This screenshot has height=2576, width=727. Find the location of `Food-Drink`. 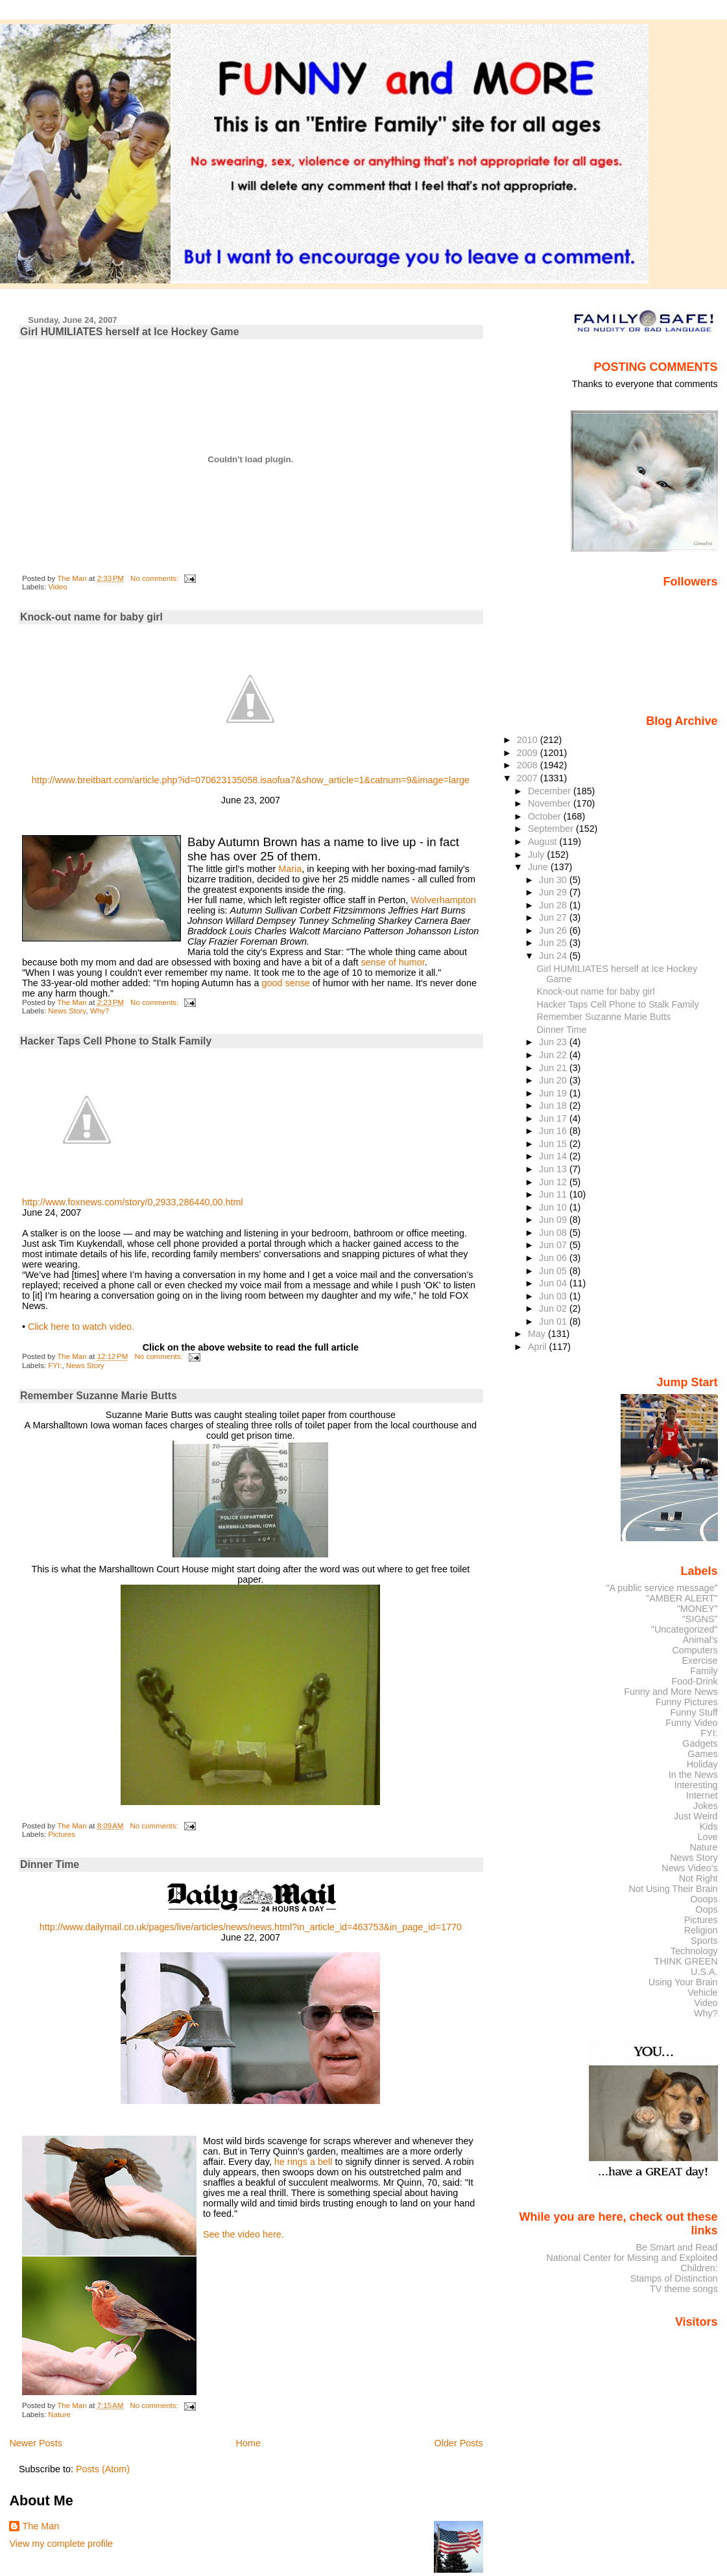

Food-Drink is located at coordinates (695, 1681).